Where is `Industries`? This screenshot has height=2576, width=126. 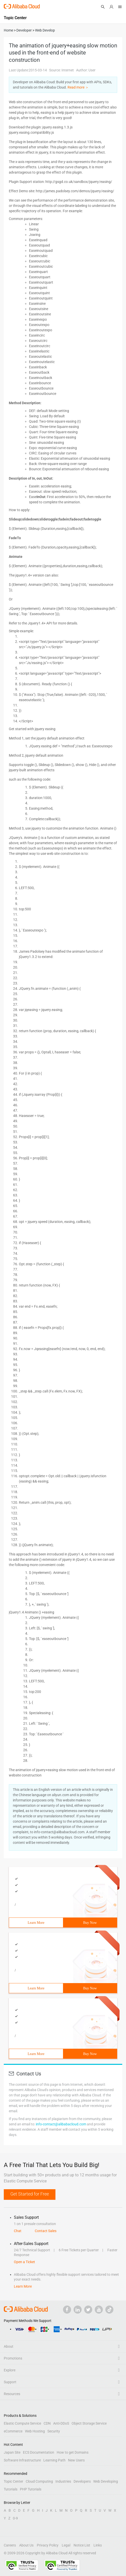 Industries is located at coordinates (63, 2481).